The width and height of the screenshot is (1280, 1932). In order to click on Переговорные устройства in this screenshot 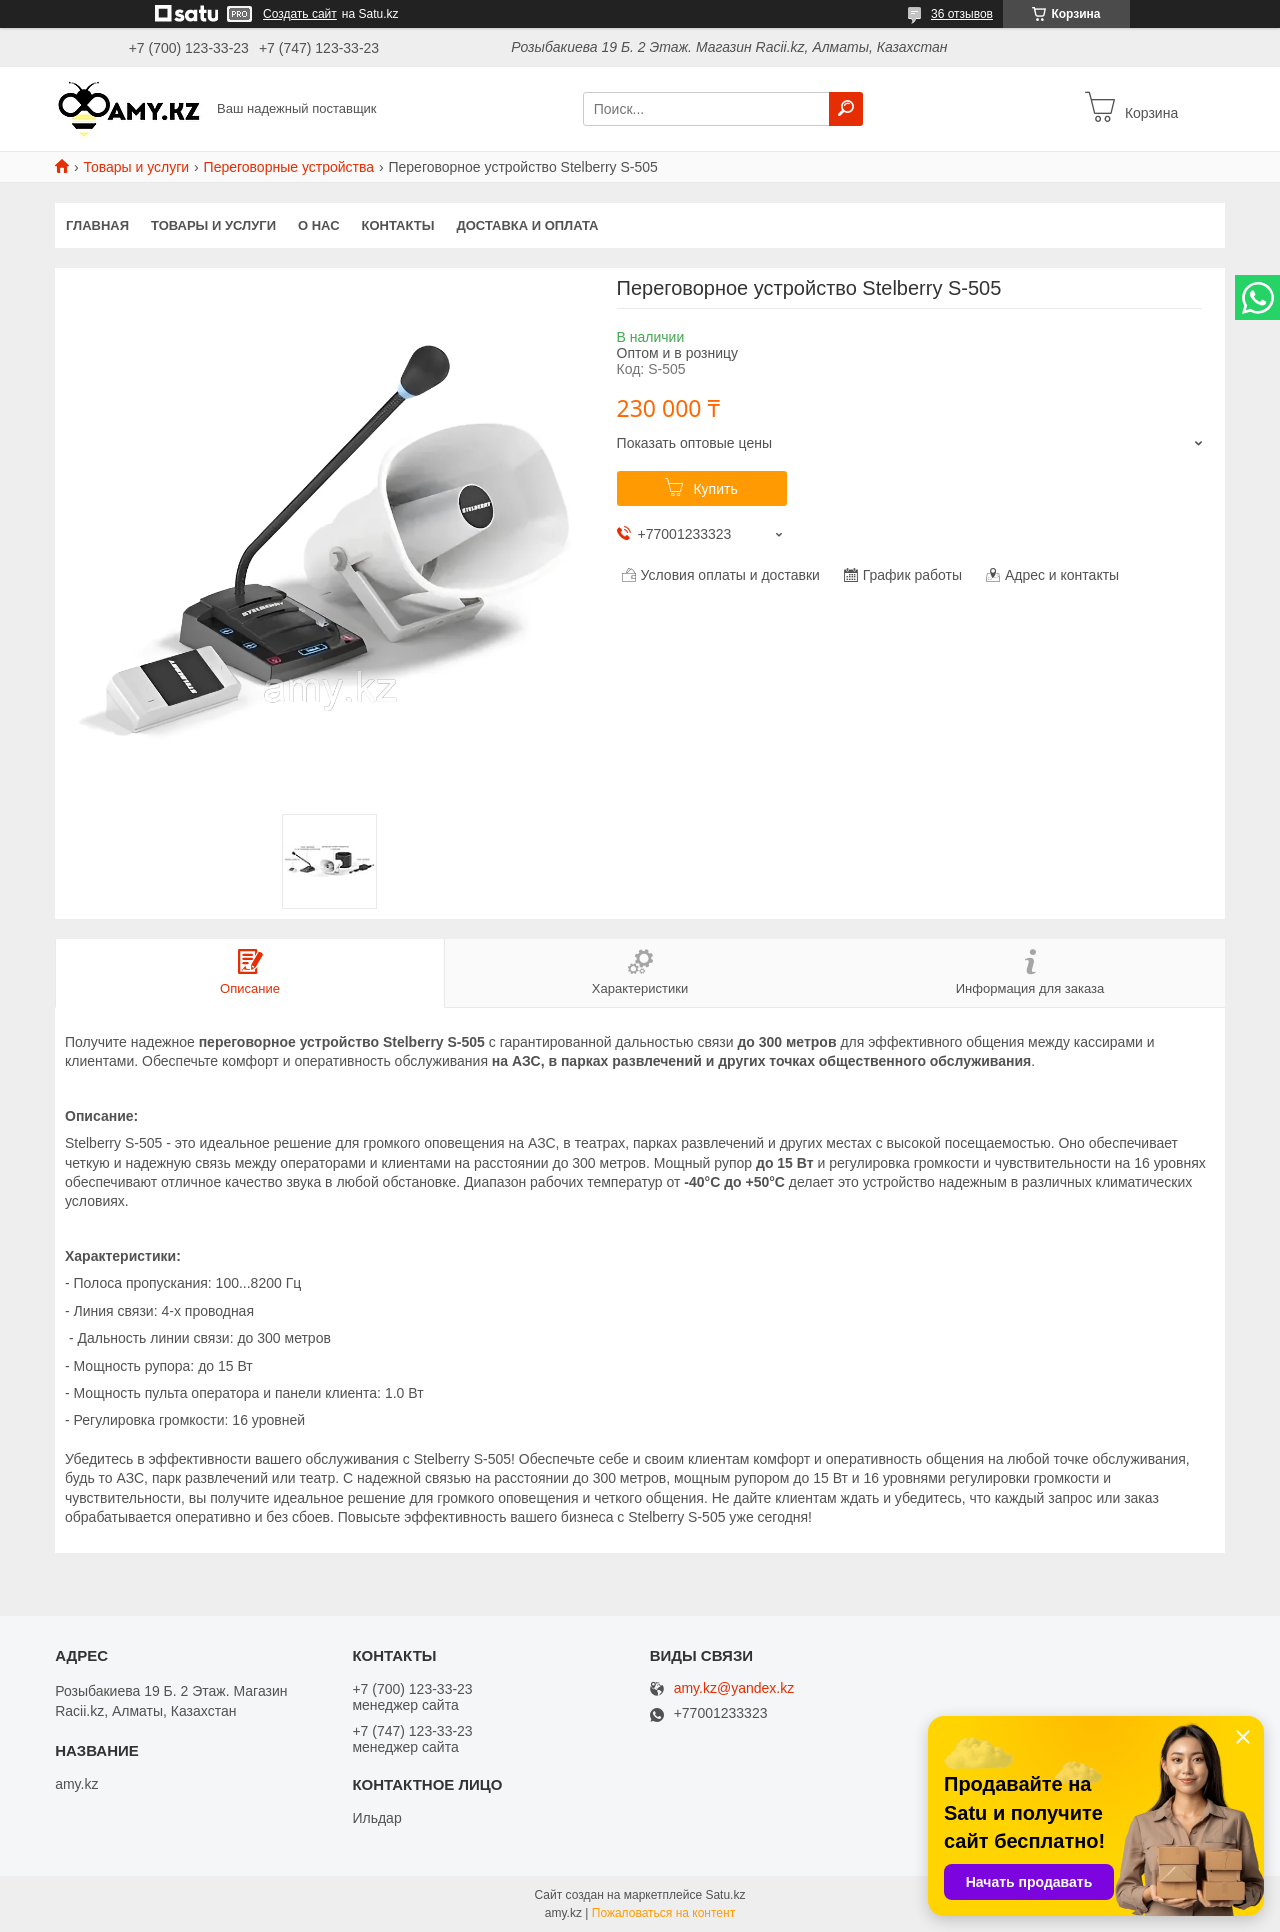, I will do `click(289, 167)`.